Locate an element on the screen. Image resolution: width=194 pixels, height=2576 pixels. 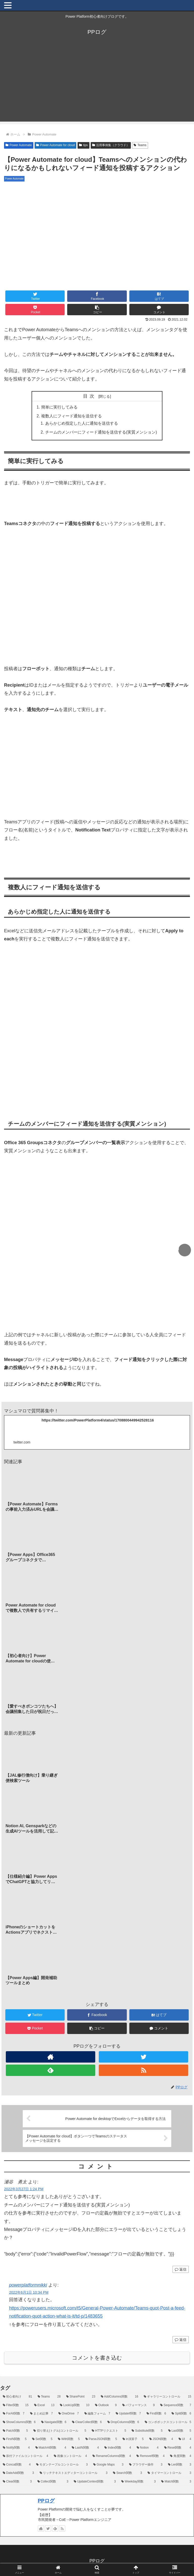
[Collect関数 (3個の項目)] is located at coordinates (53, 2482).